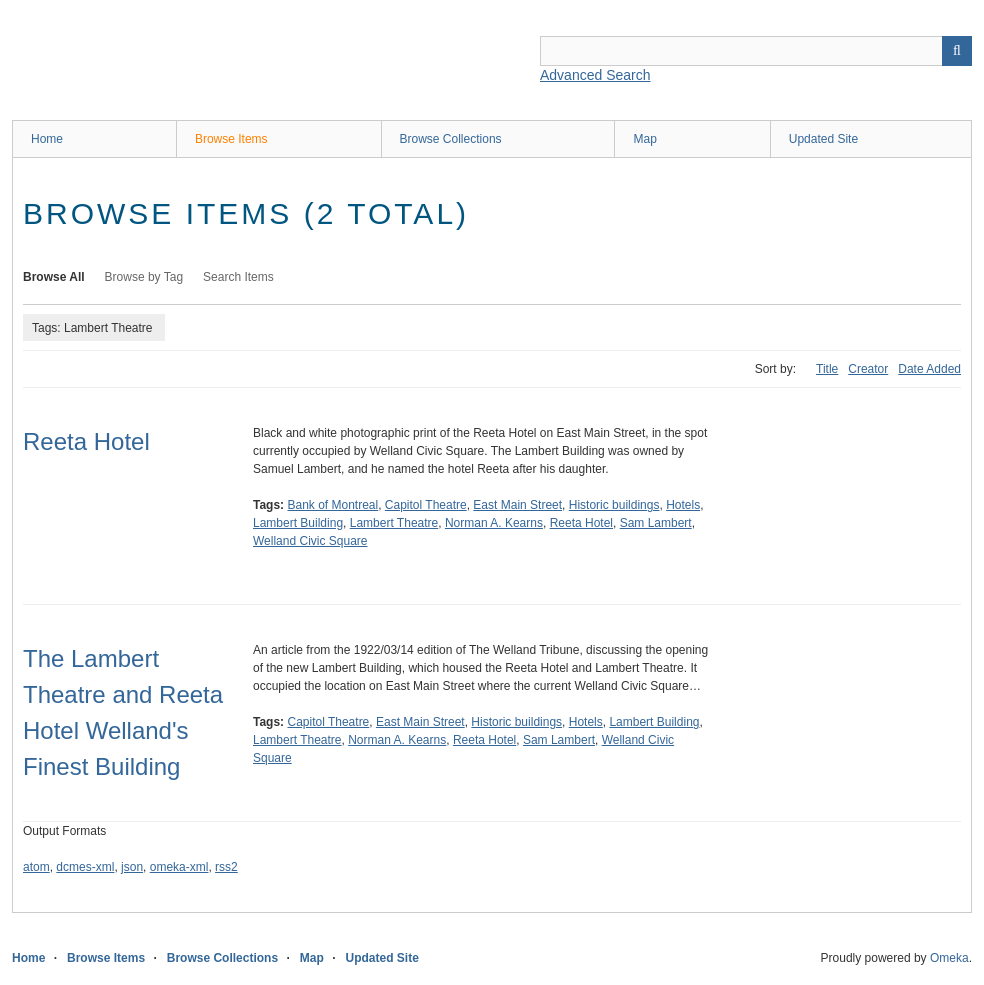 Image resolution: width=984 pixels, height=985 pixels. What do you see at coordinates (144, 277) in the screenshot?
I see `Browse by Tag` at bounding box center [144, 277].